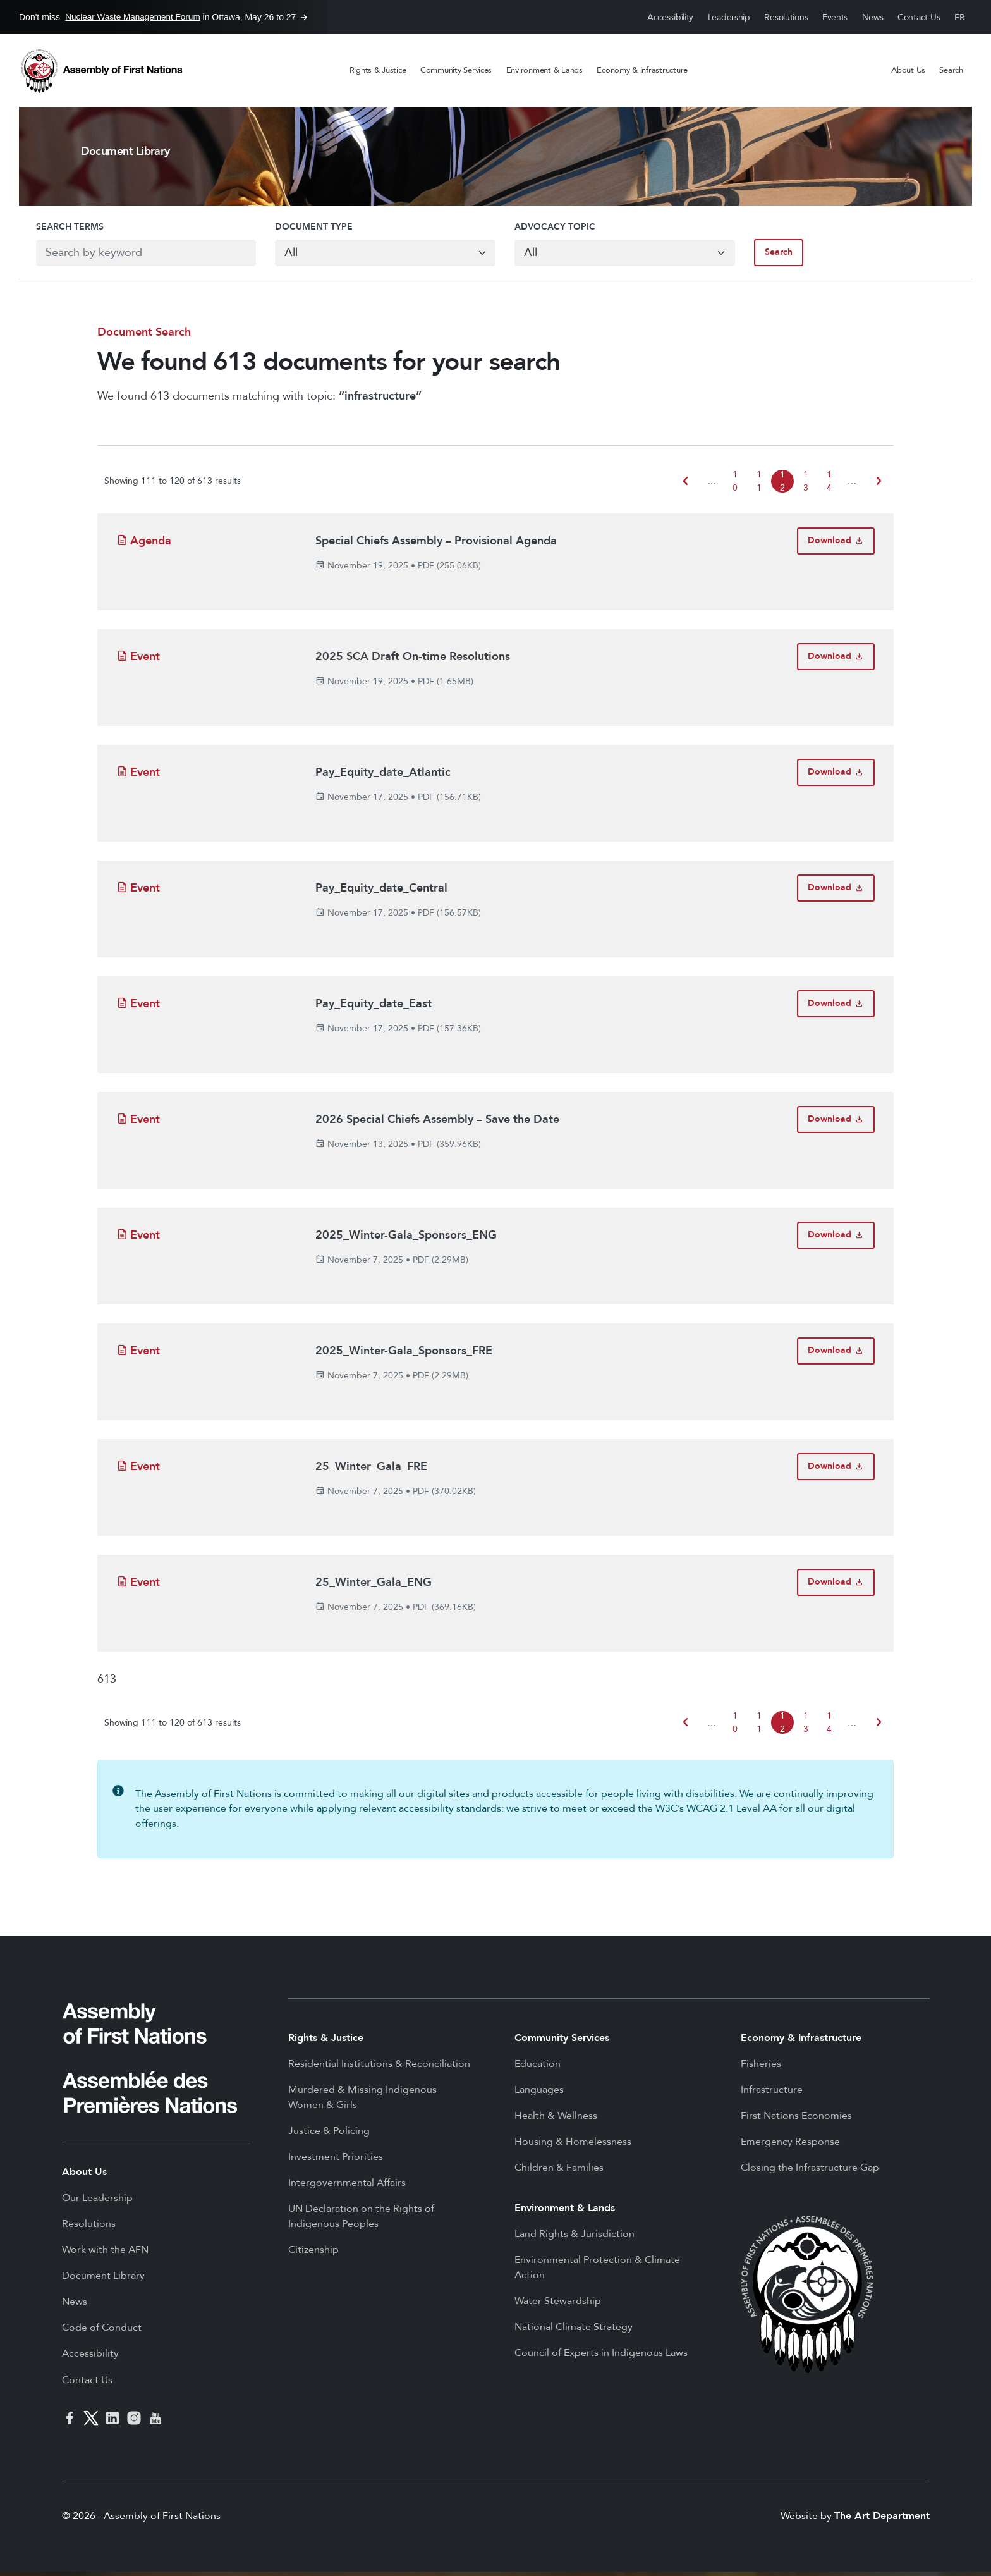 The width and height of the screenshot is (991, 2576). Describe the element at coordinates (559, 2172) in the screenshot. I see `Children & Families` at that location.